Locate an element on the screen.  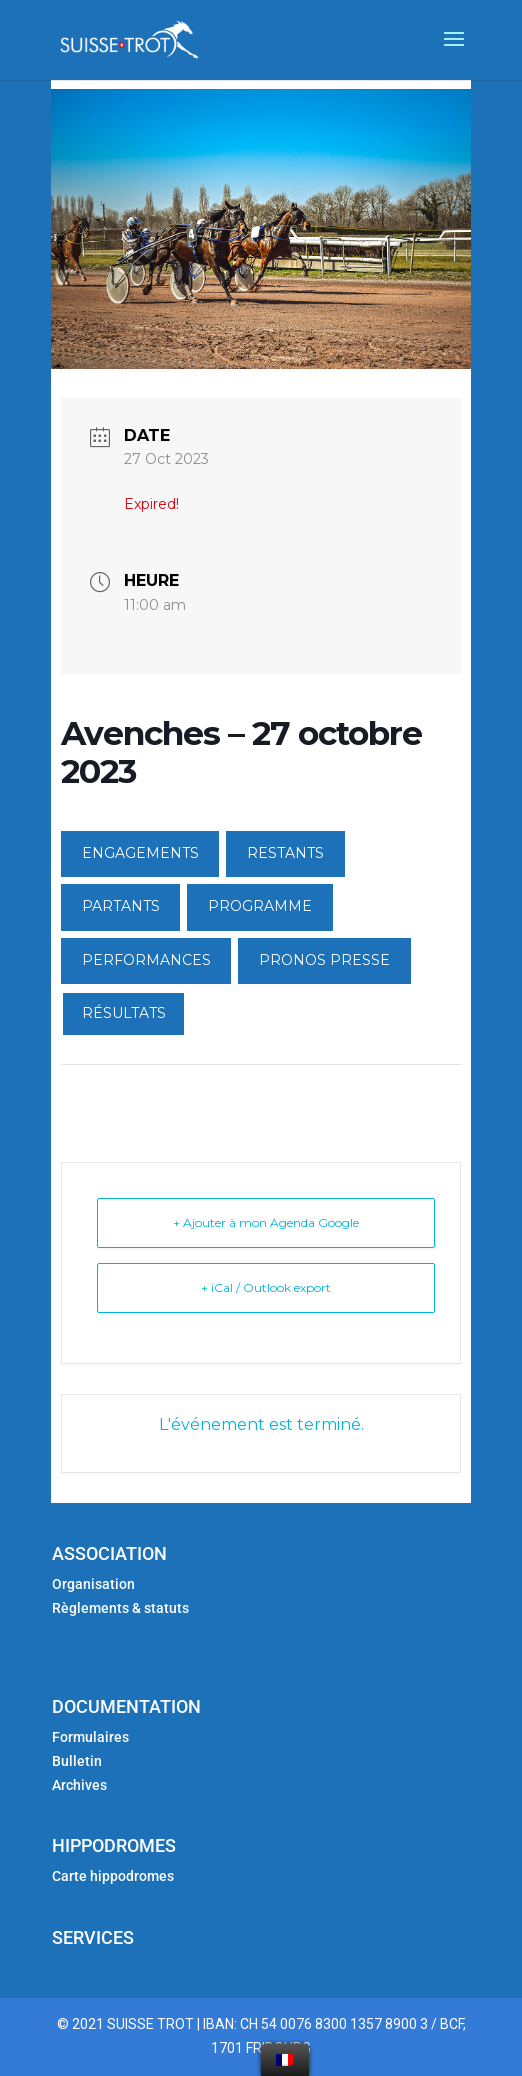
+ iCal / Outlook export is located at coordinates (266, 1287).